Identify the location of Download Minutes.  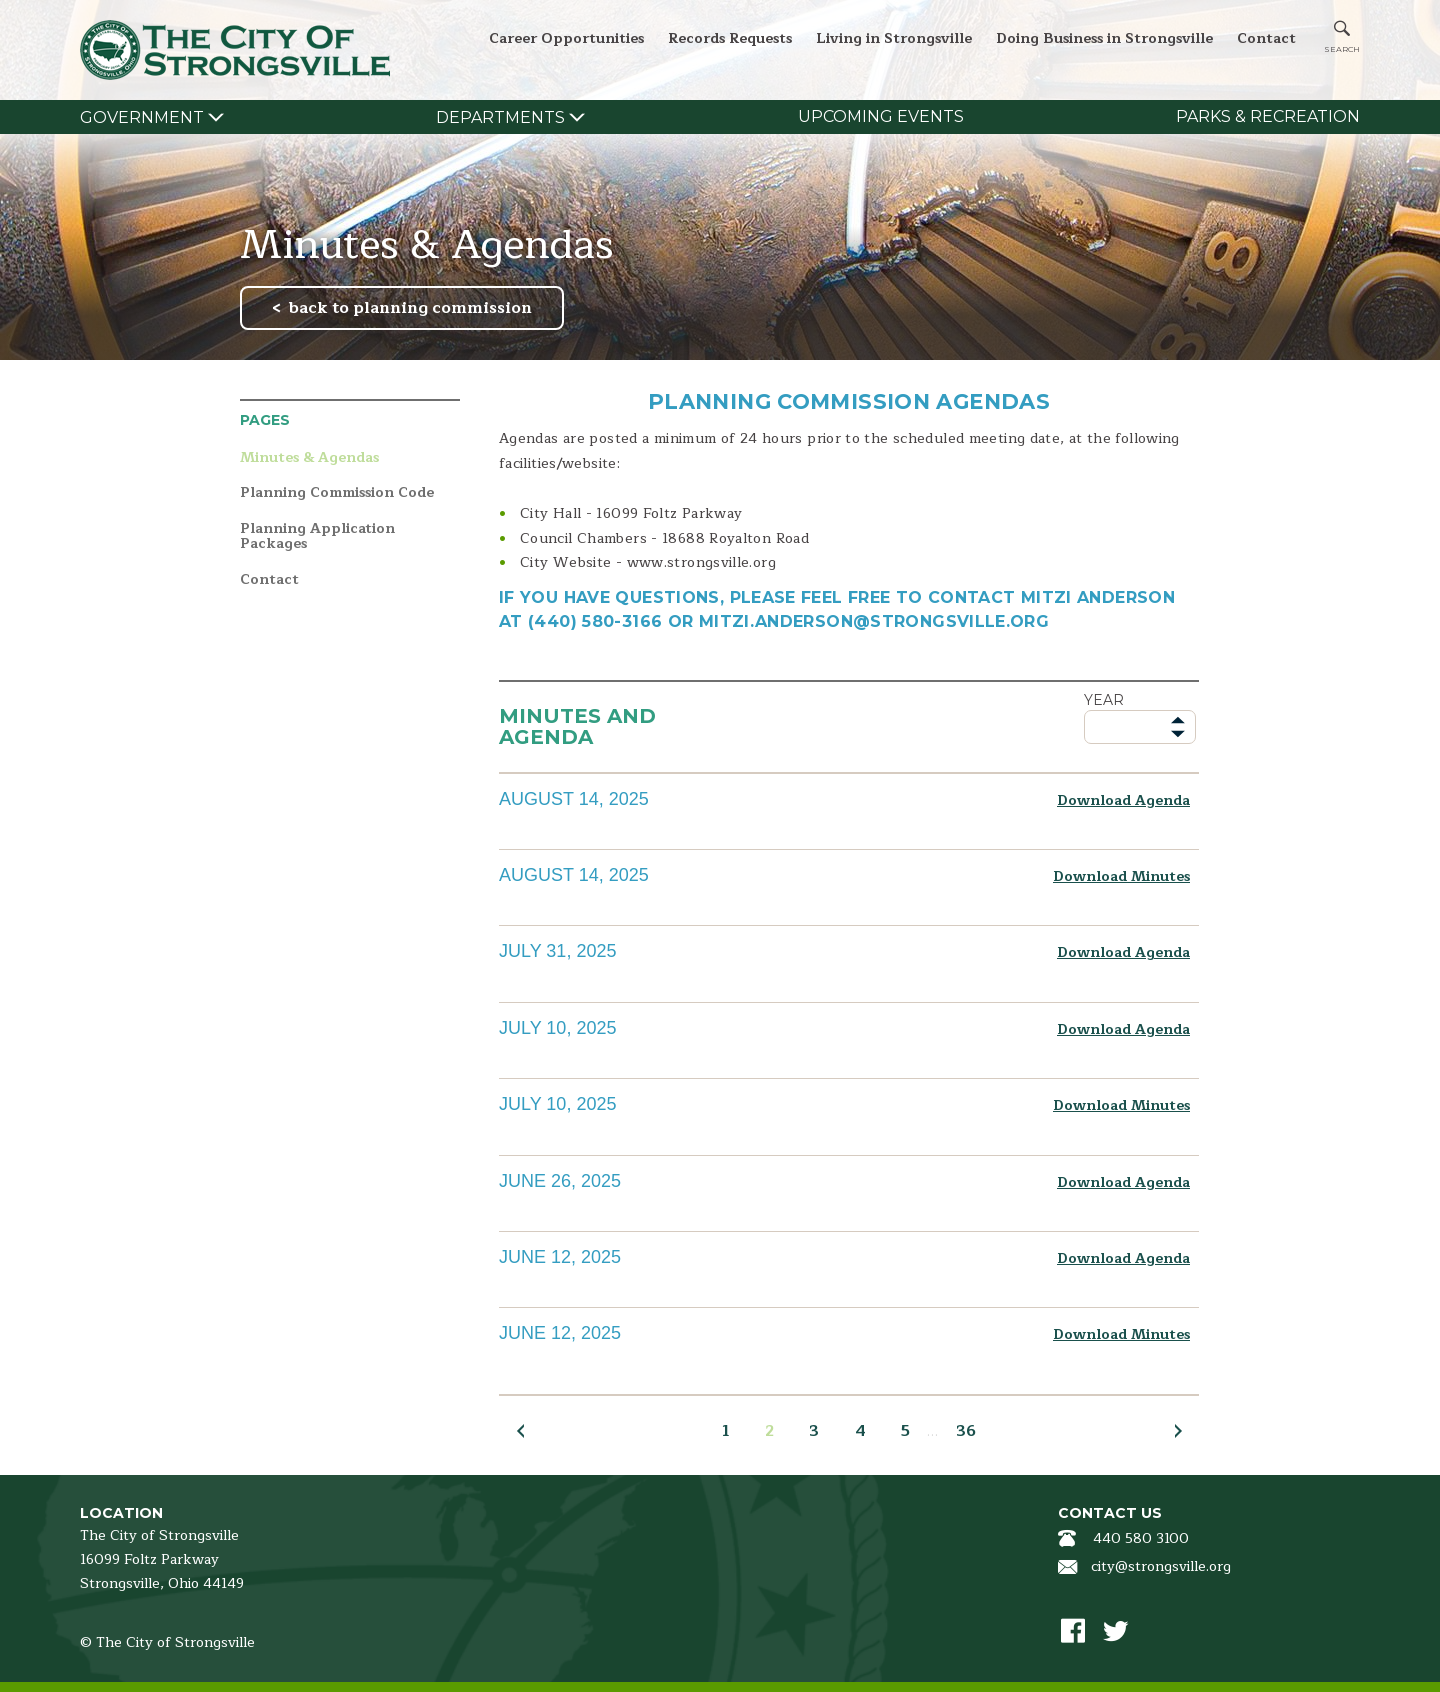
(1121, 876).